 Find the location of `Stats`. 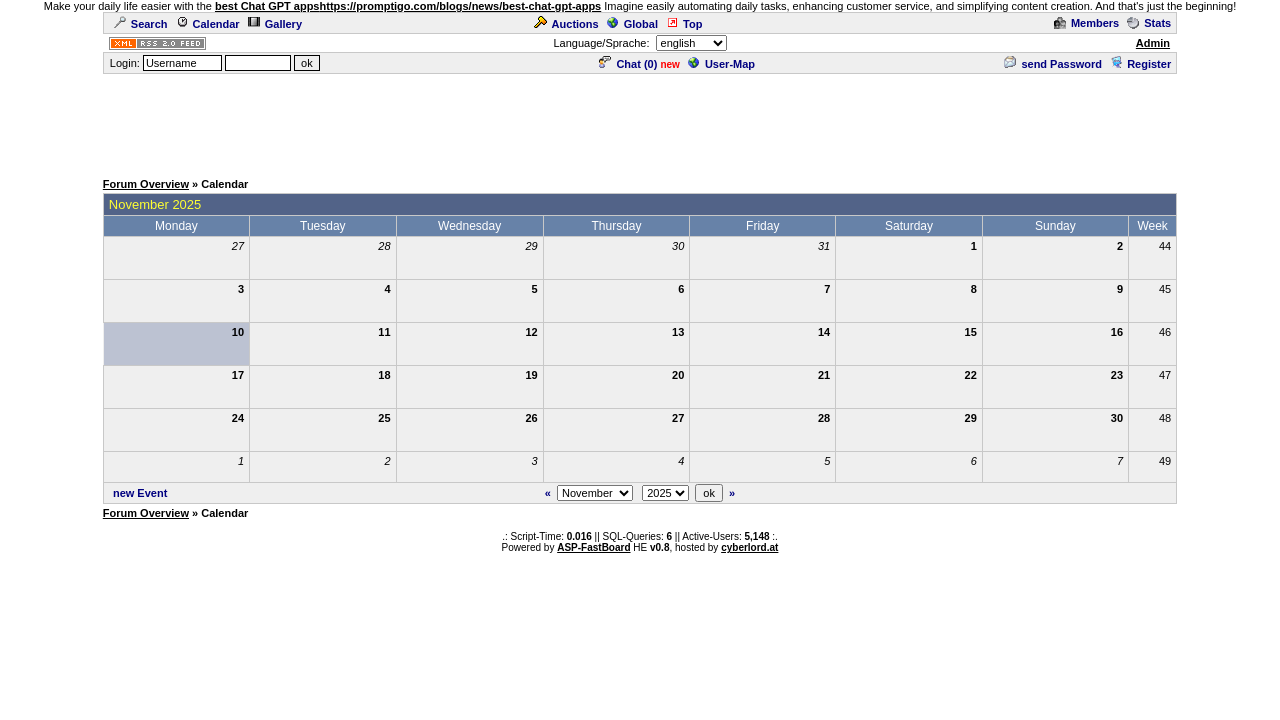

Stats is located at coordinates (1149, 23).